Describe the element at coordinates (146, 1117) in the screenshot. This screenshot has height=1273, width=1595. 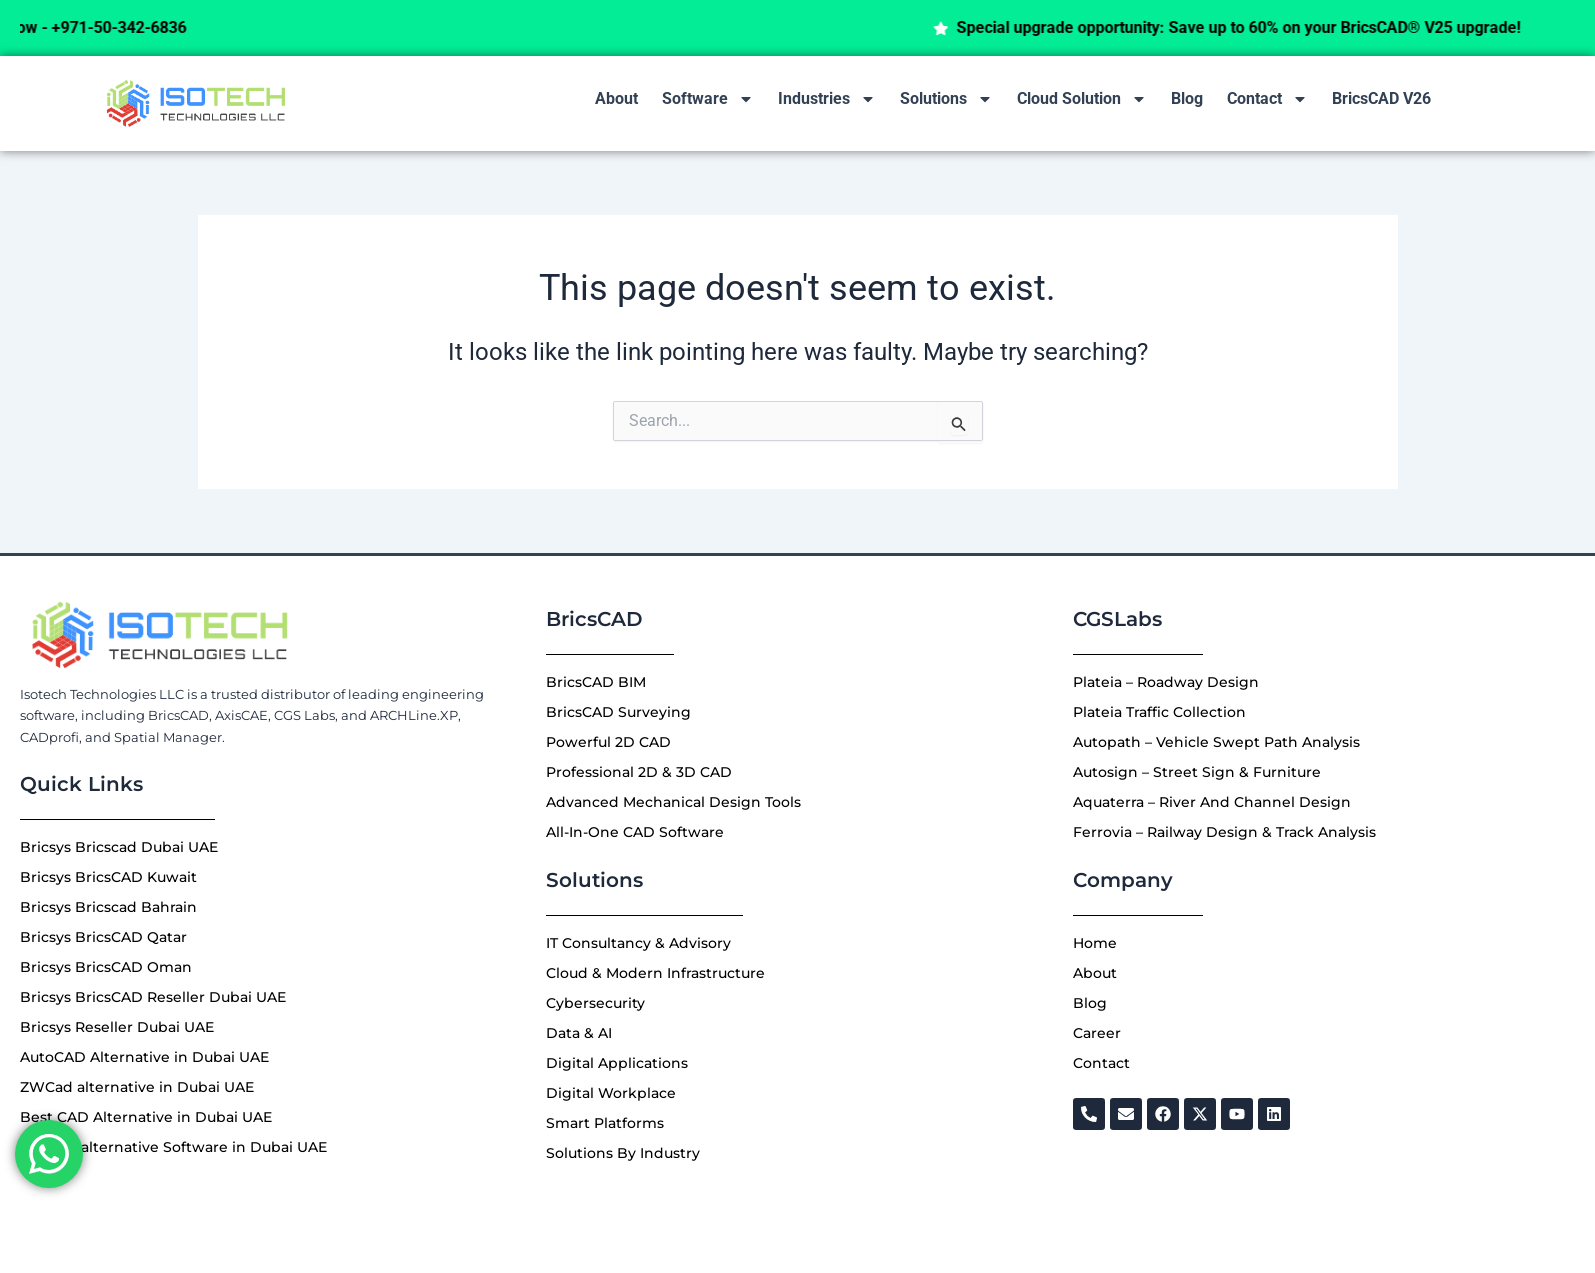
I see `Best CAD Alternative in Dubai UAE` at that location.